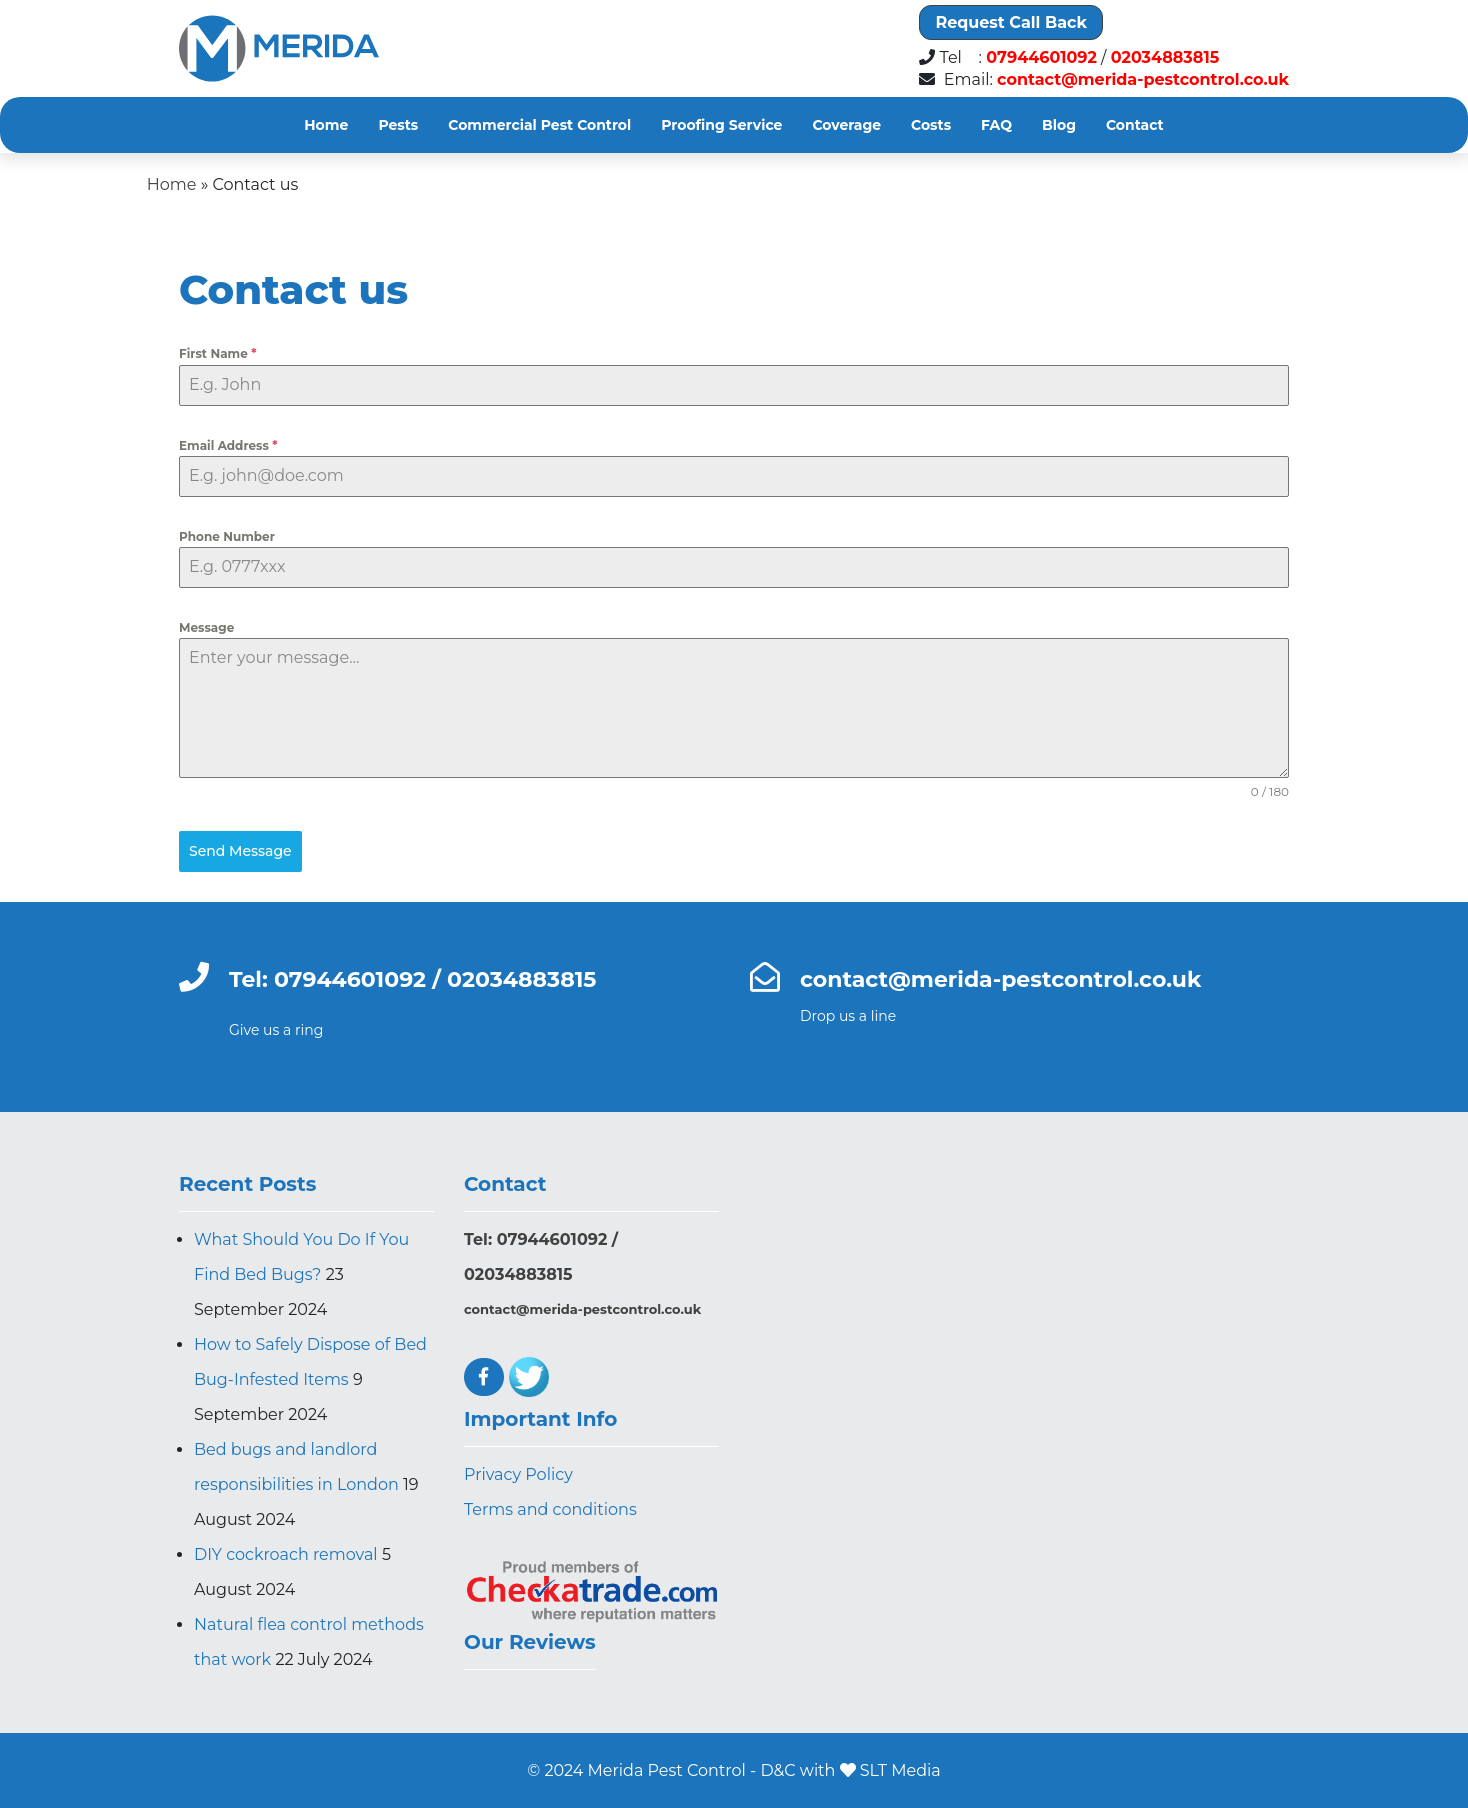  What do you see at coordinates (1143, 80) in the screenshot?
I see `contact@merida-pestcontrol.co.uk` at bounding box center [1143, 80].